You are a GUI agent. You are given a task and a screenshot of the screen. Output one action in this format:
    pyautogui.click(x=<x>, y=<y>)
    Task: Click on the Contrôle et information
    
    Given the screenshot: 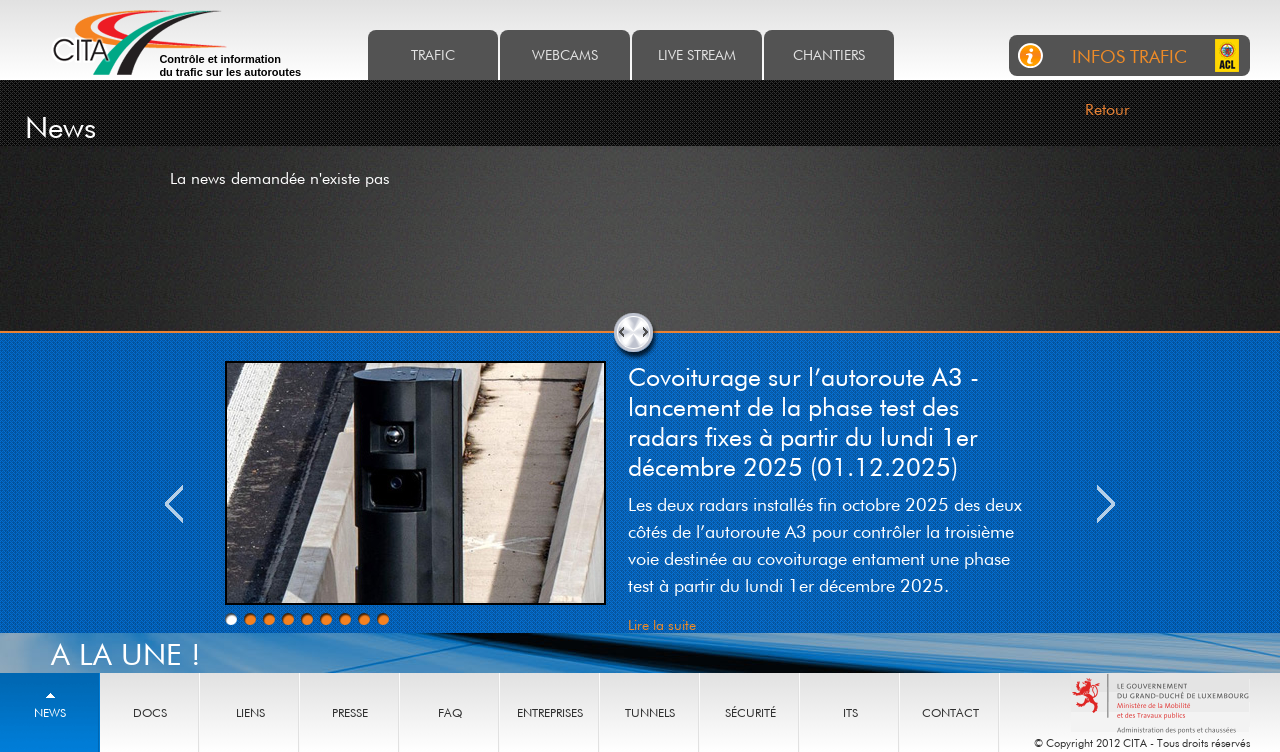 What is the action you would take?
    pyautogui.click(x=230, y=66)
    